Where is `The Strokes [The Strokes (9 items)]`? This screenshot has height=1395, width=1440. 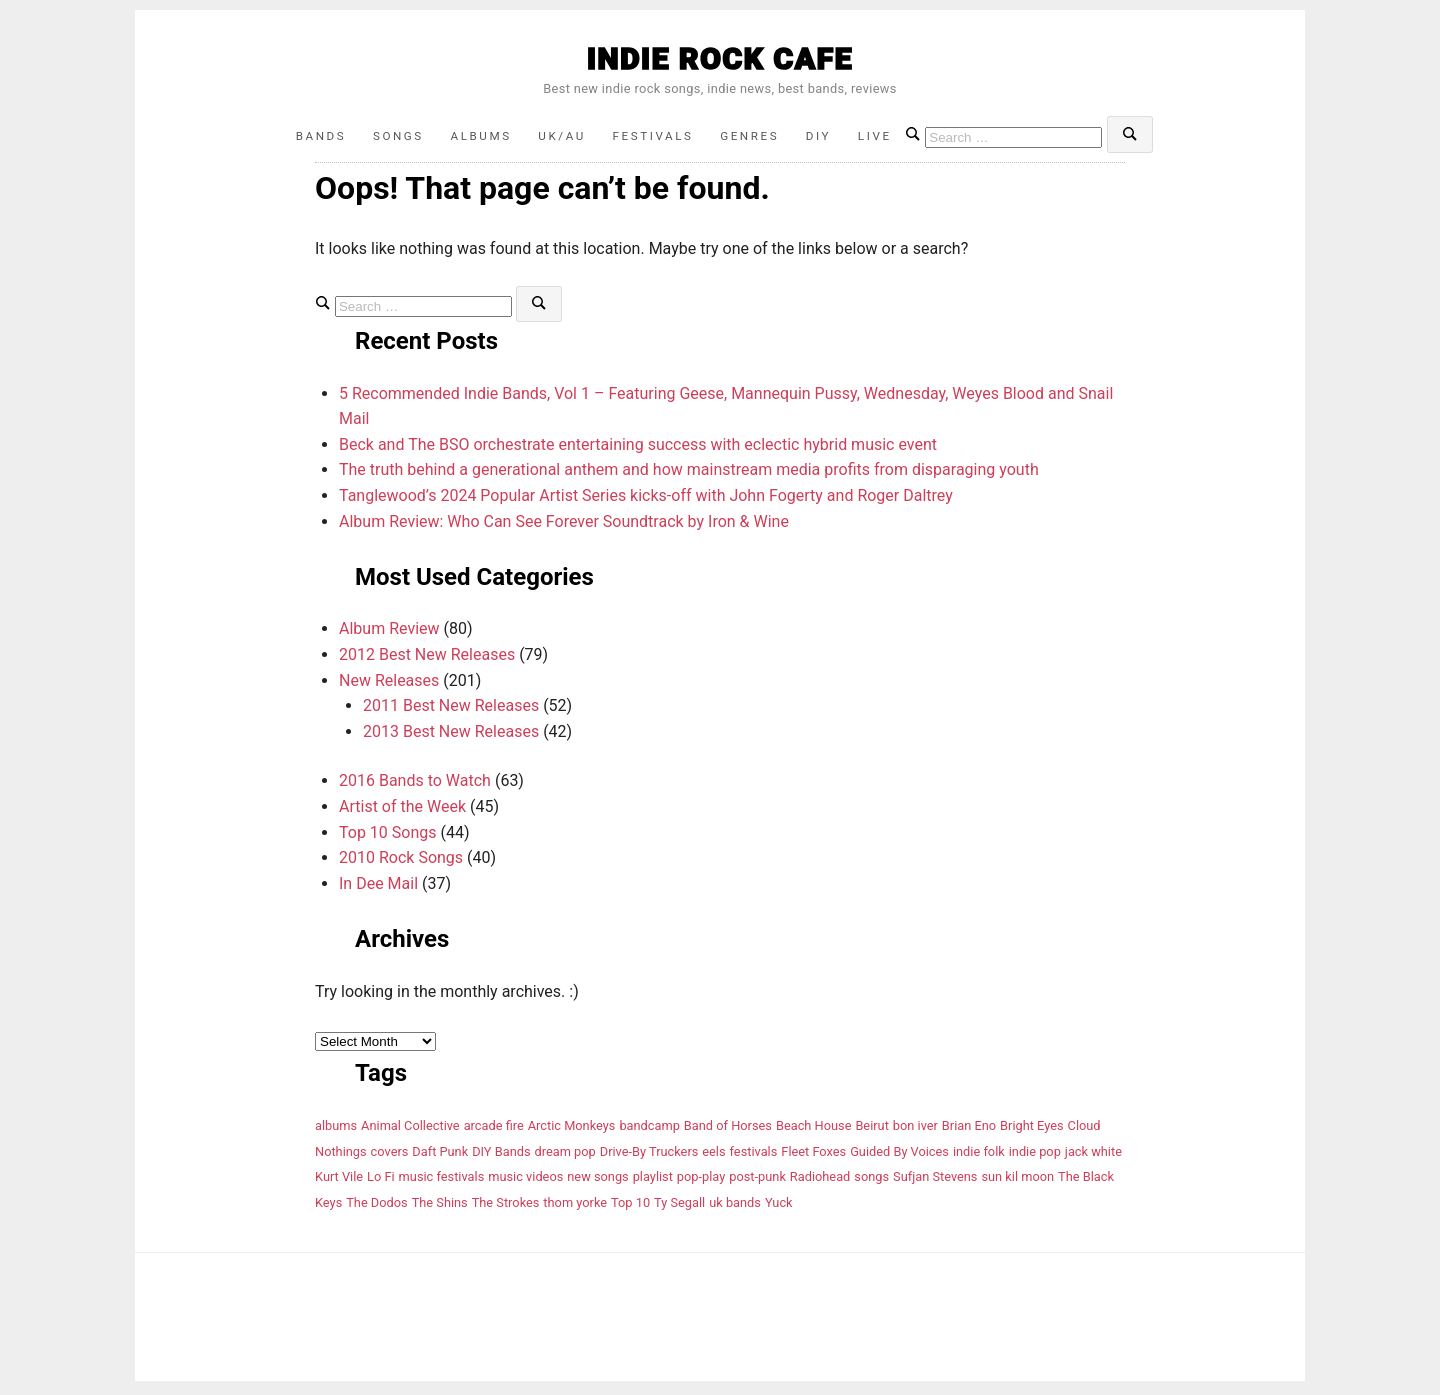
The Strokes [The Strokes (9 items)] is located at coordinates (506, 1206).